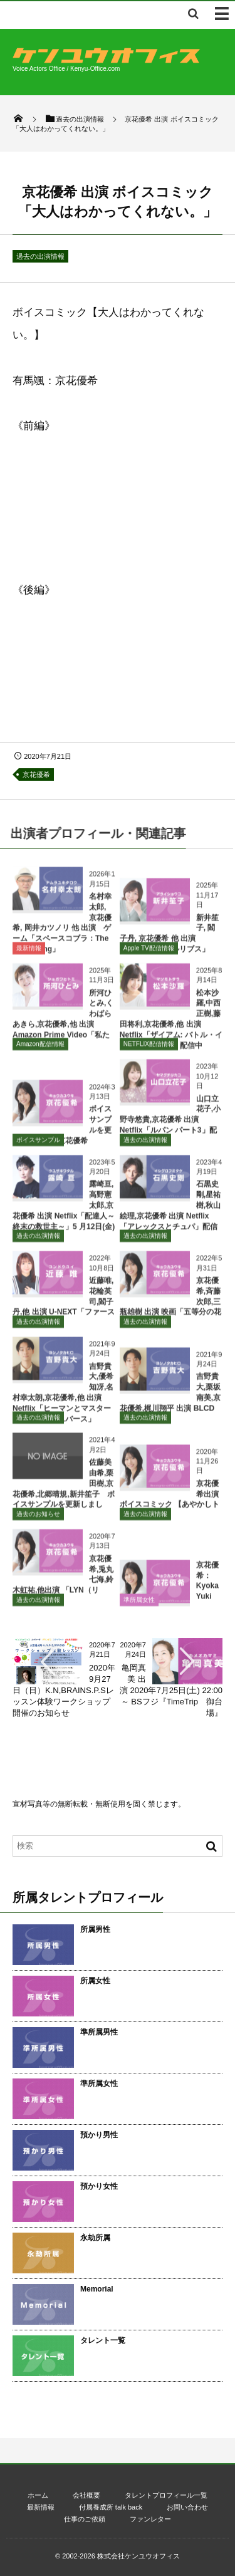 The width and height of the screenshot is (235, 2576). Describe the element at coordinates (96, 2289) in the screenshot. I see `Memorial` at that location.